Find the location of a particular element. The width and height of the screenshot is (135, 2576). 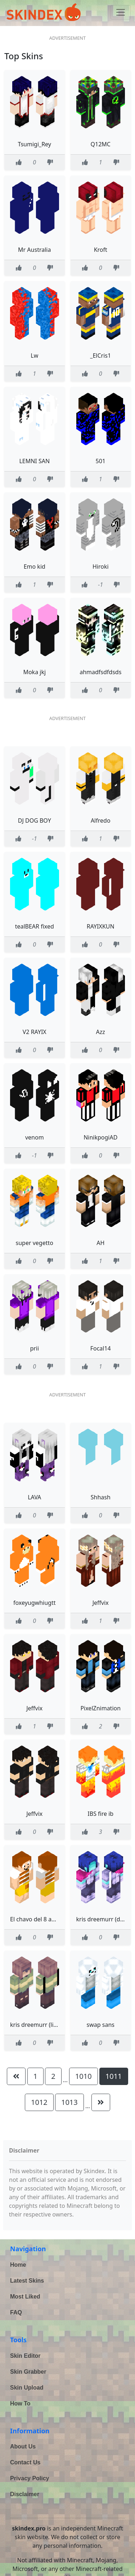

tealBEAR fixed is located at coordinates (34, 926).